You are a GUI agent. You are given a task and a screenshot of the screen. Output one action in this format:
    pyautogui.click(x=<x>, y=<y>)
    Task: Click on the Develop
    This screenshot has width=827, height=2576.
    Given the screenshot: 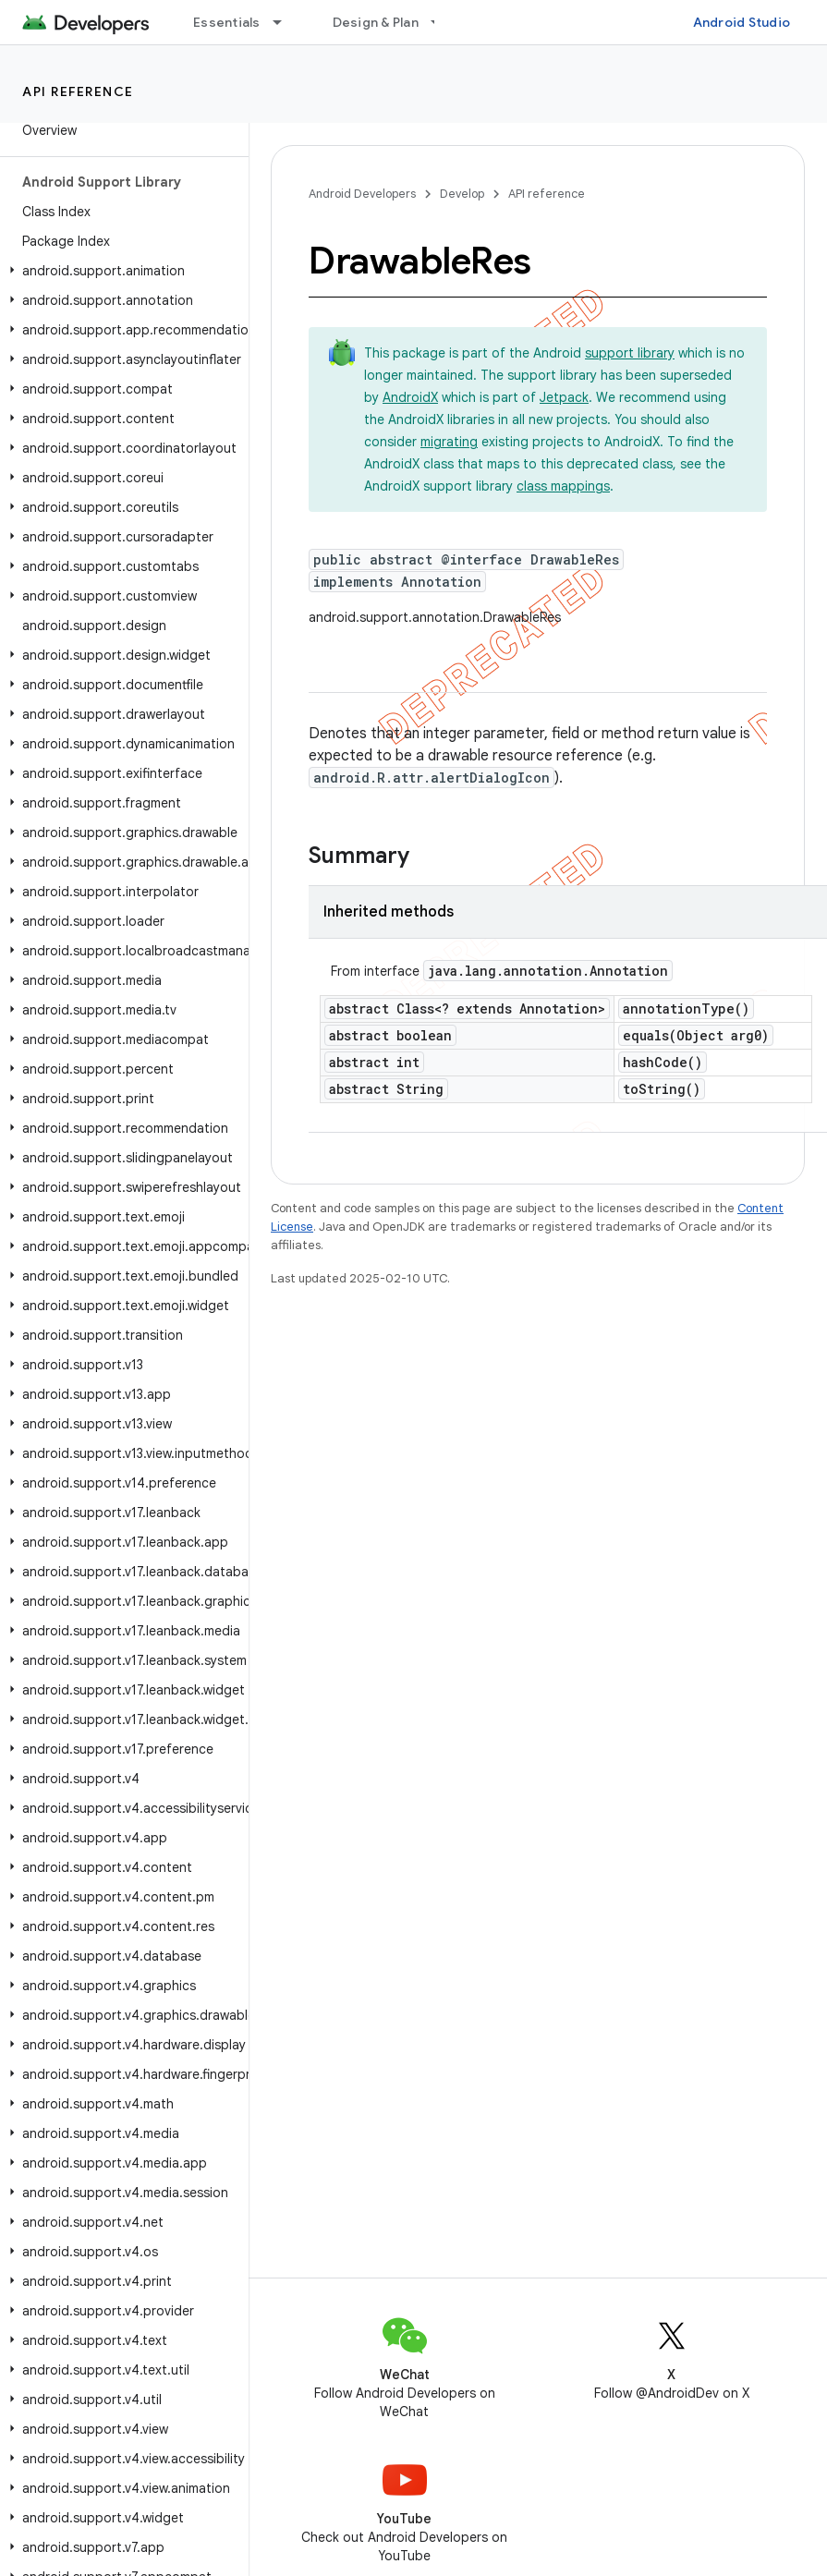 What is the action you would take?
    pyautogui.click(x=462, y=193)
    